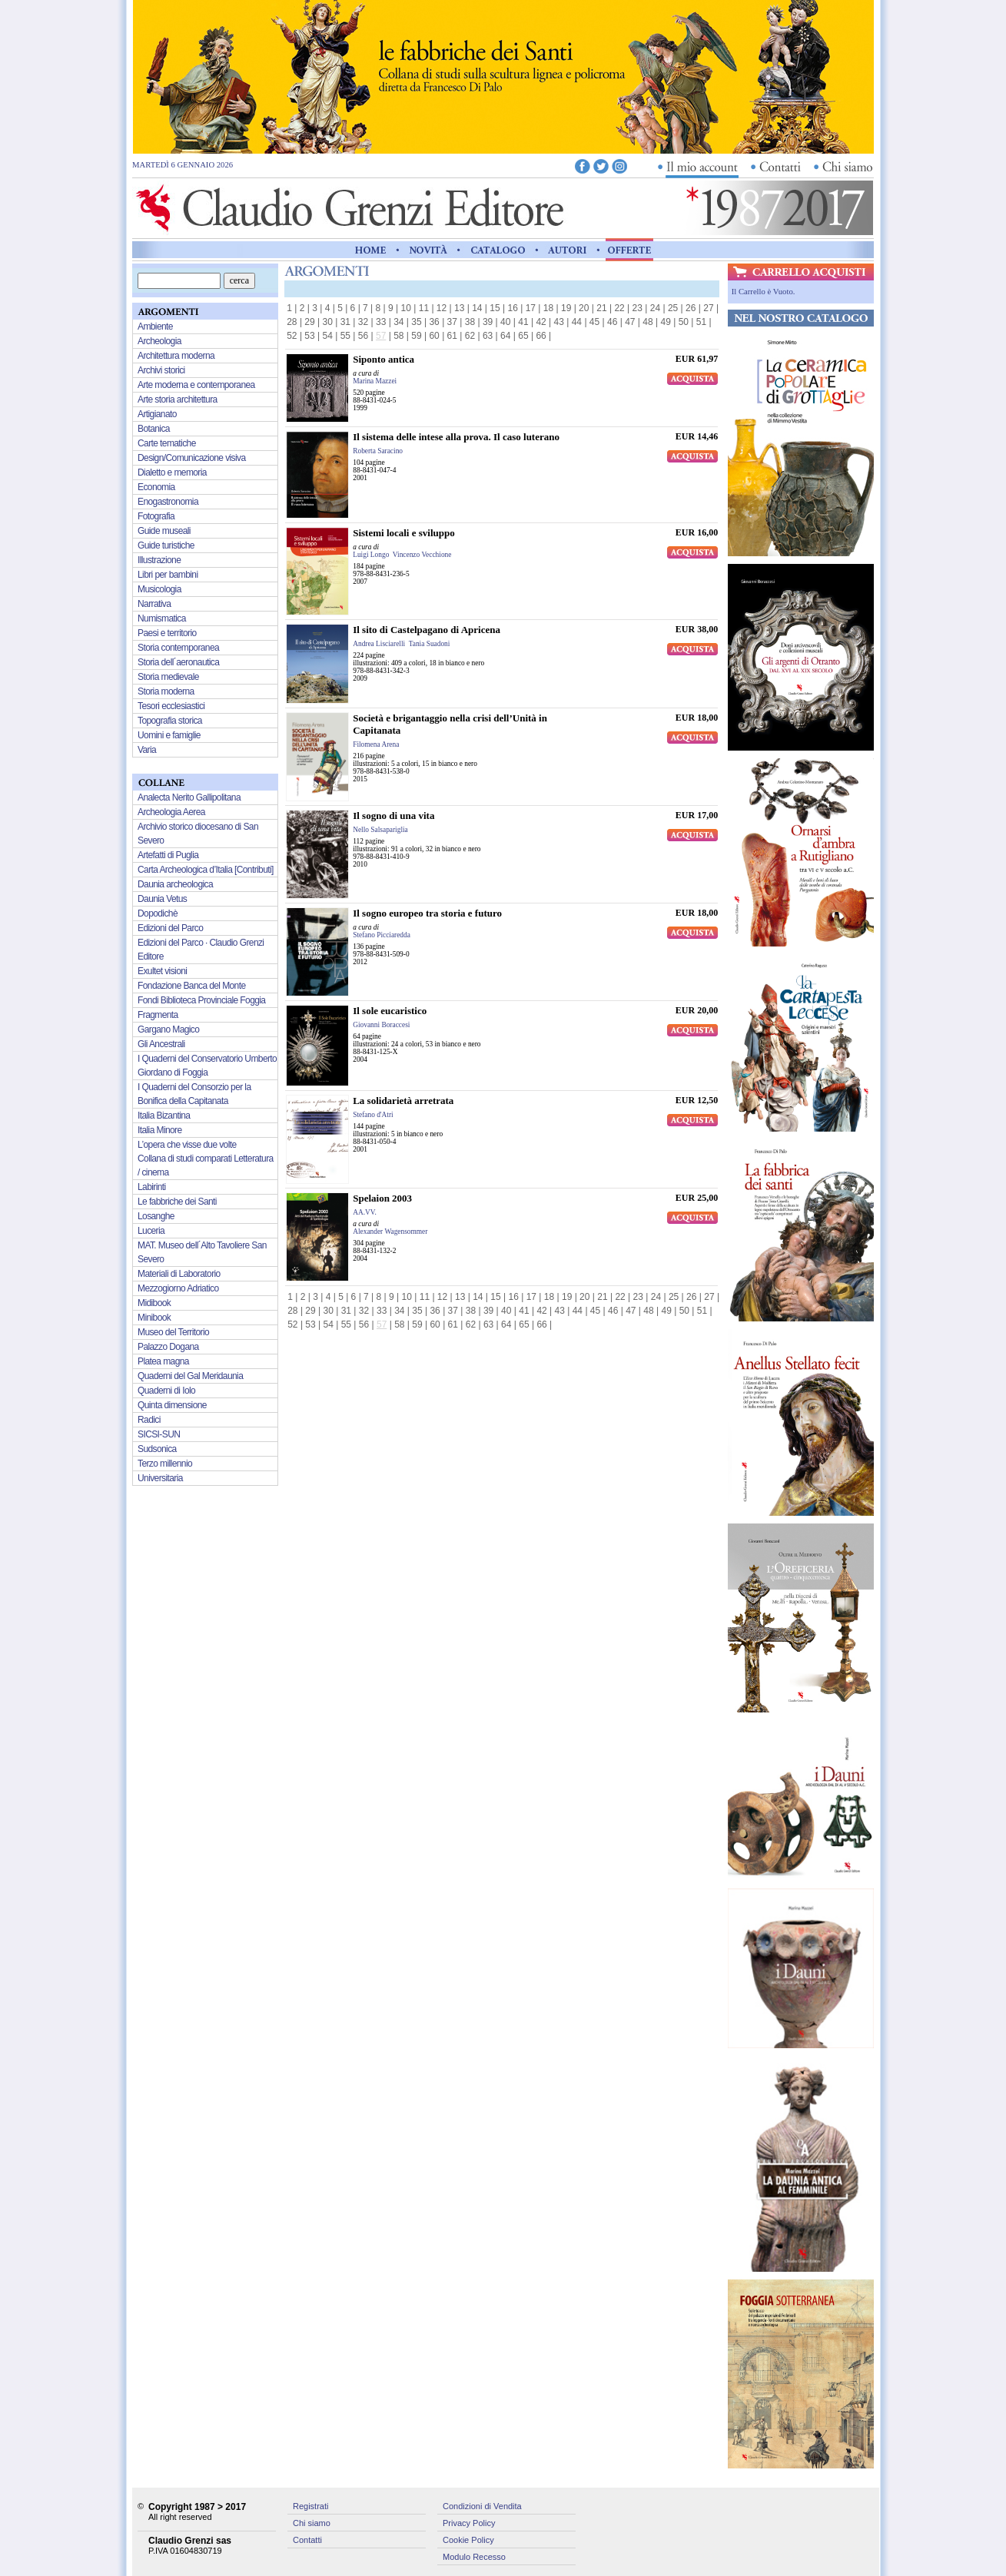  What do you see at coordinates (169, 735) in the screenshot?
I see `Uomini e famiglie` at bounding box center [169, 735].